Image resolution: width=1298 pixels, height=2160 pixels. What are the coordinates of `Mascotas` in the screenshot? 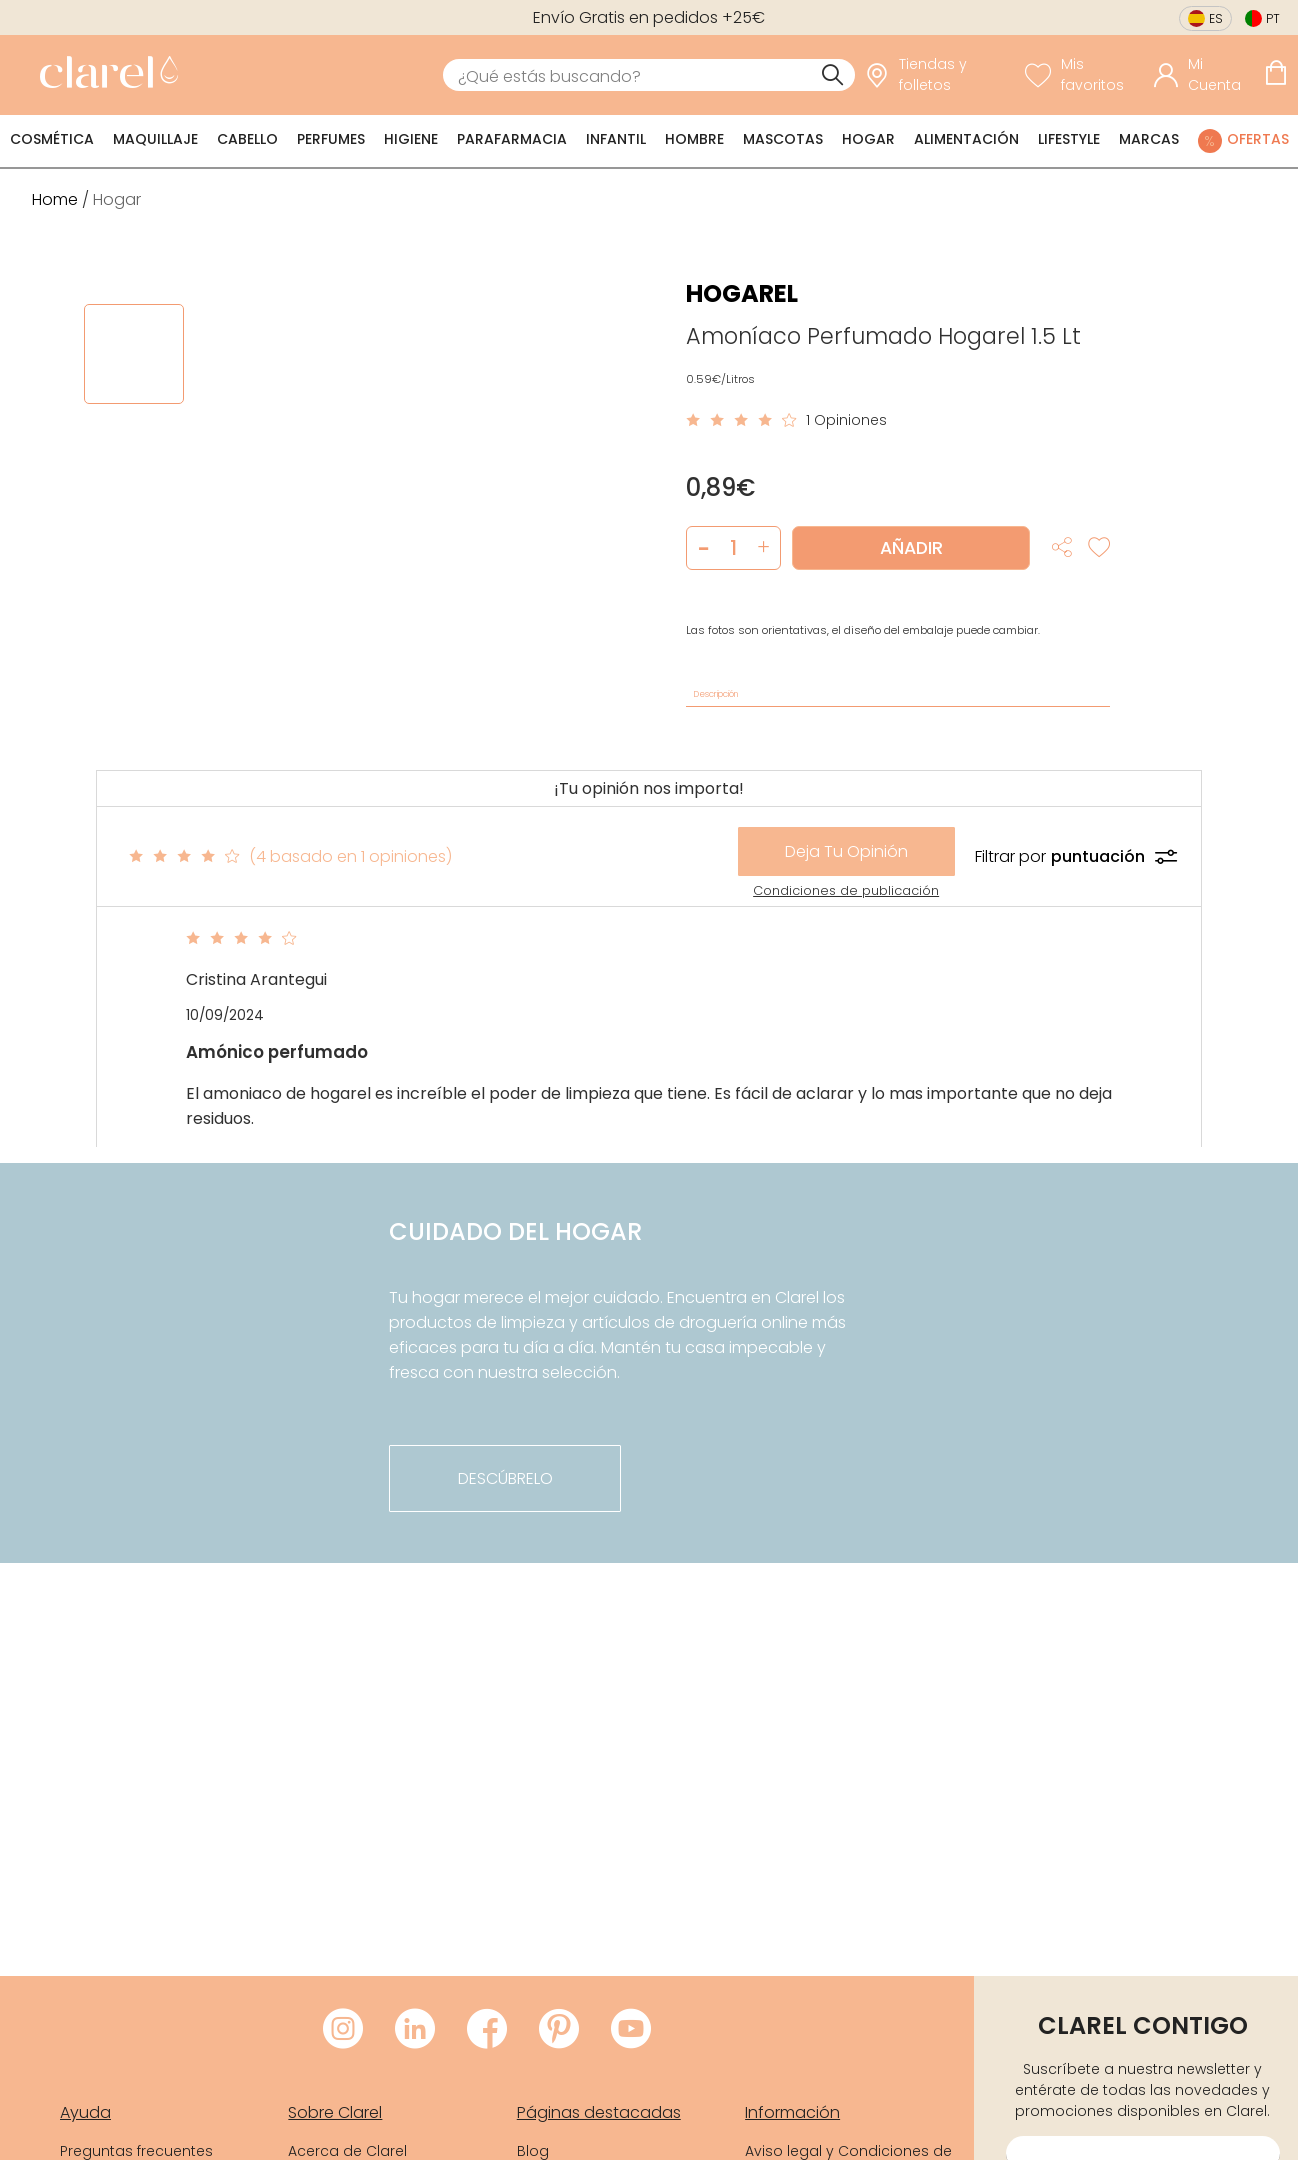 It's located at (783, 139).